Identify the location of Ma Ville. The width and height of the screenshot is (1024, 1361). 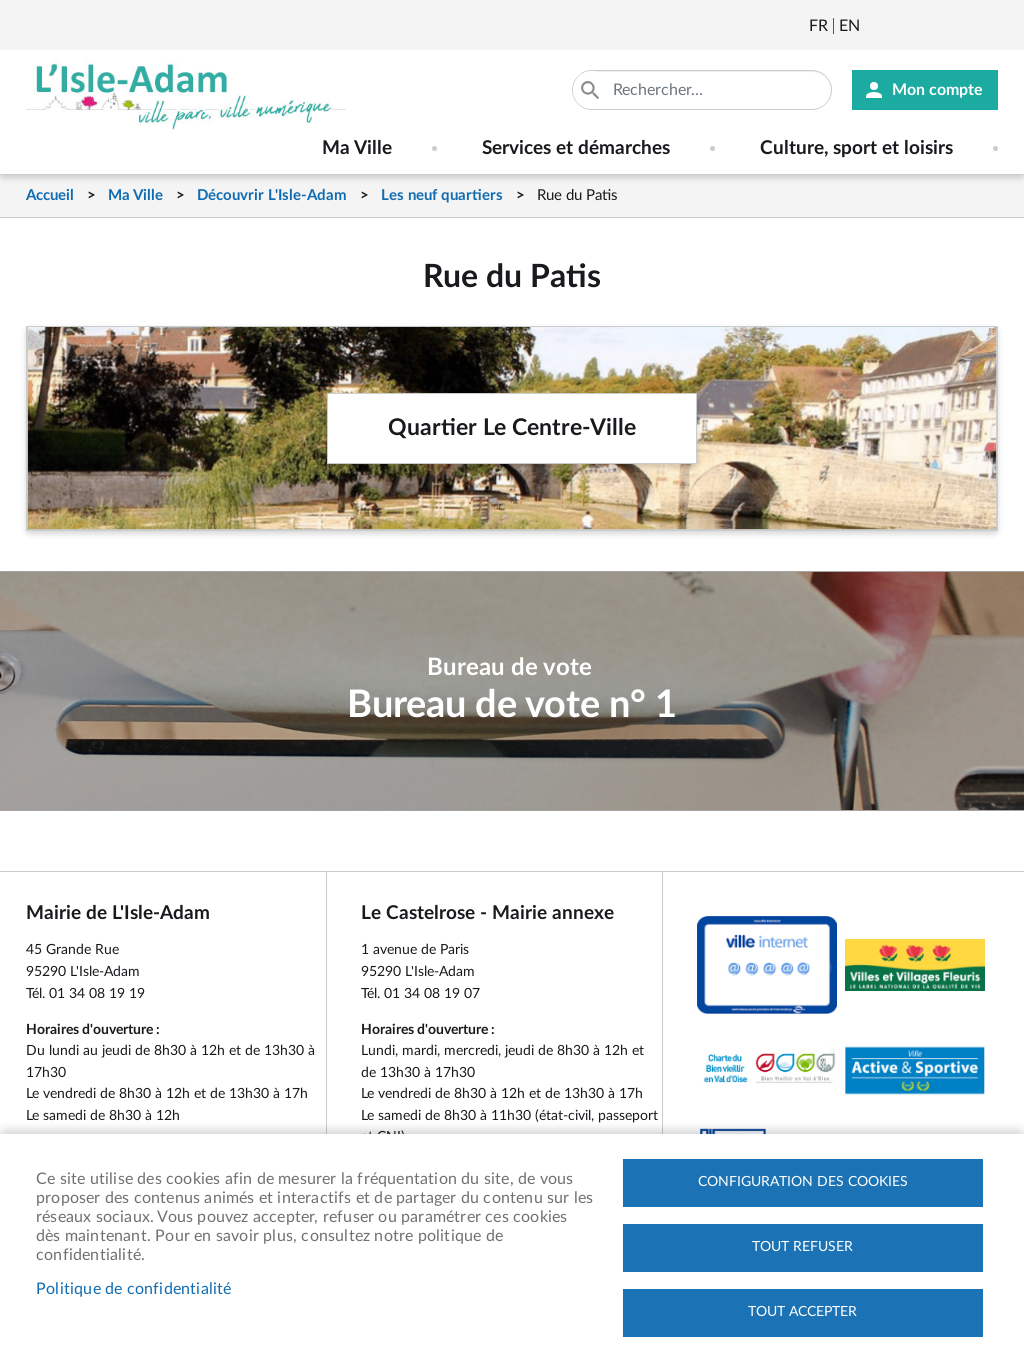
(135, 195).